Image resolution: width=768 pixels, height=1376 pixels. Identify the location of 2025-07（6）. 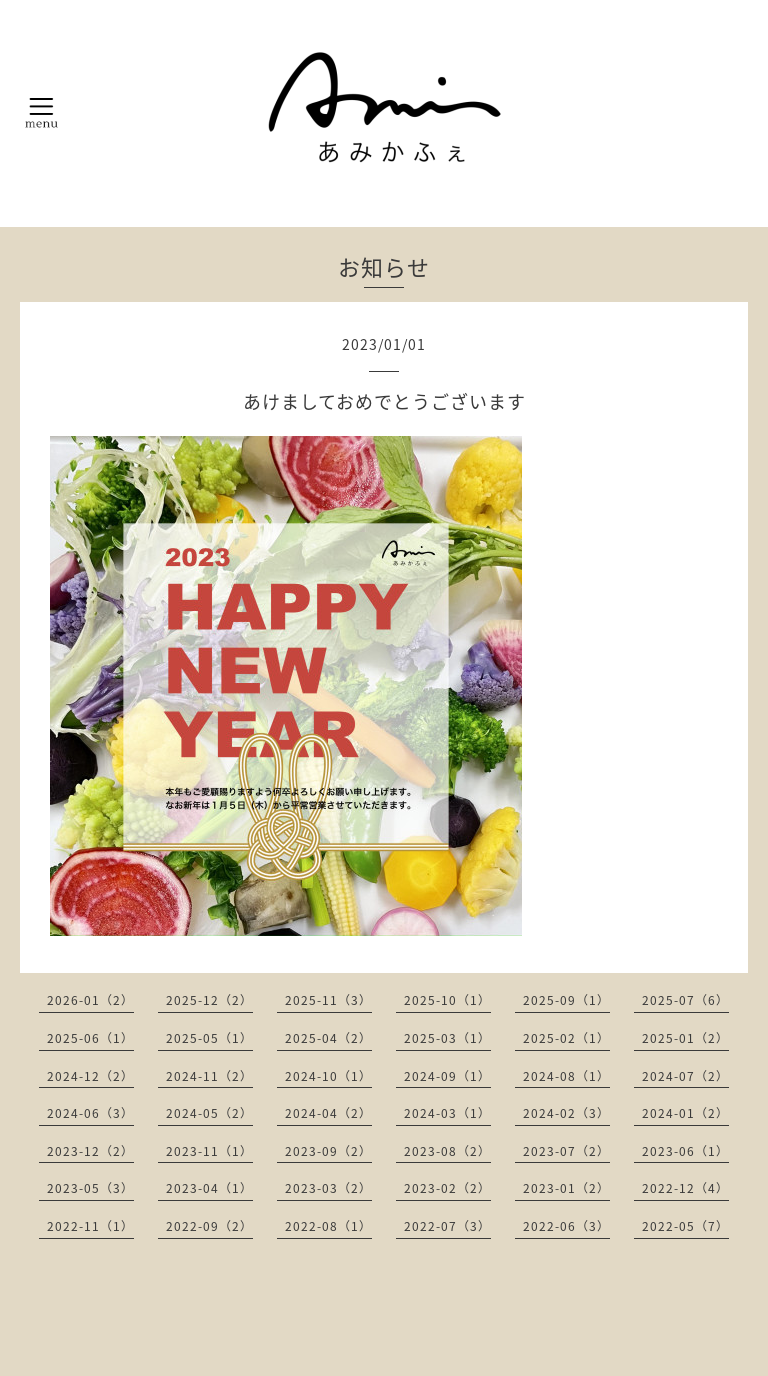
(685, 1000).